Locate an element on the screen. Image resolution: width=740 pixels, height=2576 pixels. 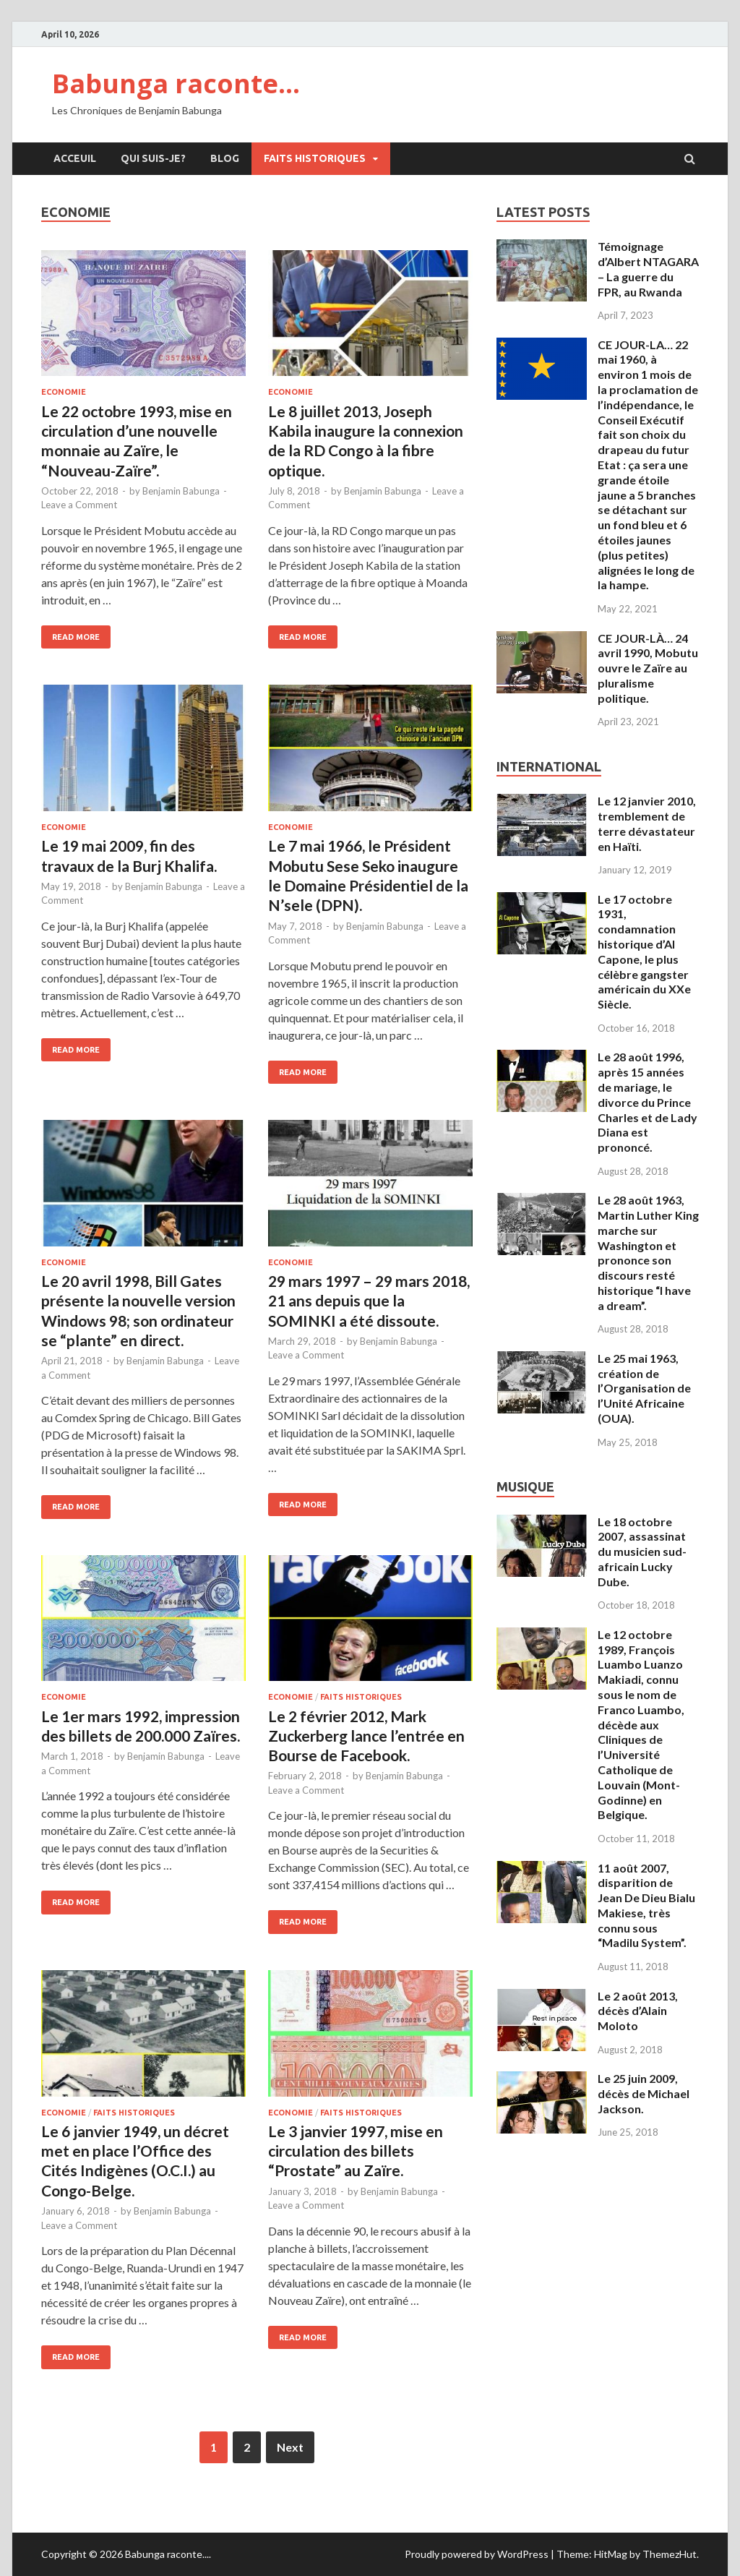
Le 3 janvier 1997, mise en circulation des billets “Prostate” au Zaïre. is located at coordinates (355, 2151).